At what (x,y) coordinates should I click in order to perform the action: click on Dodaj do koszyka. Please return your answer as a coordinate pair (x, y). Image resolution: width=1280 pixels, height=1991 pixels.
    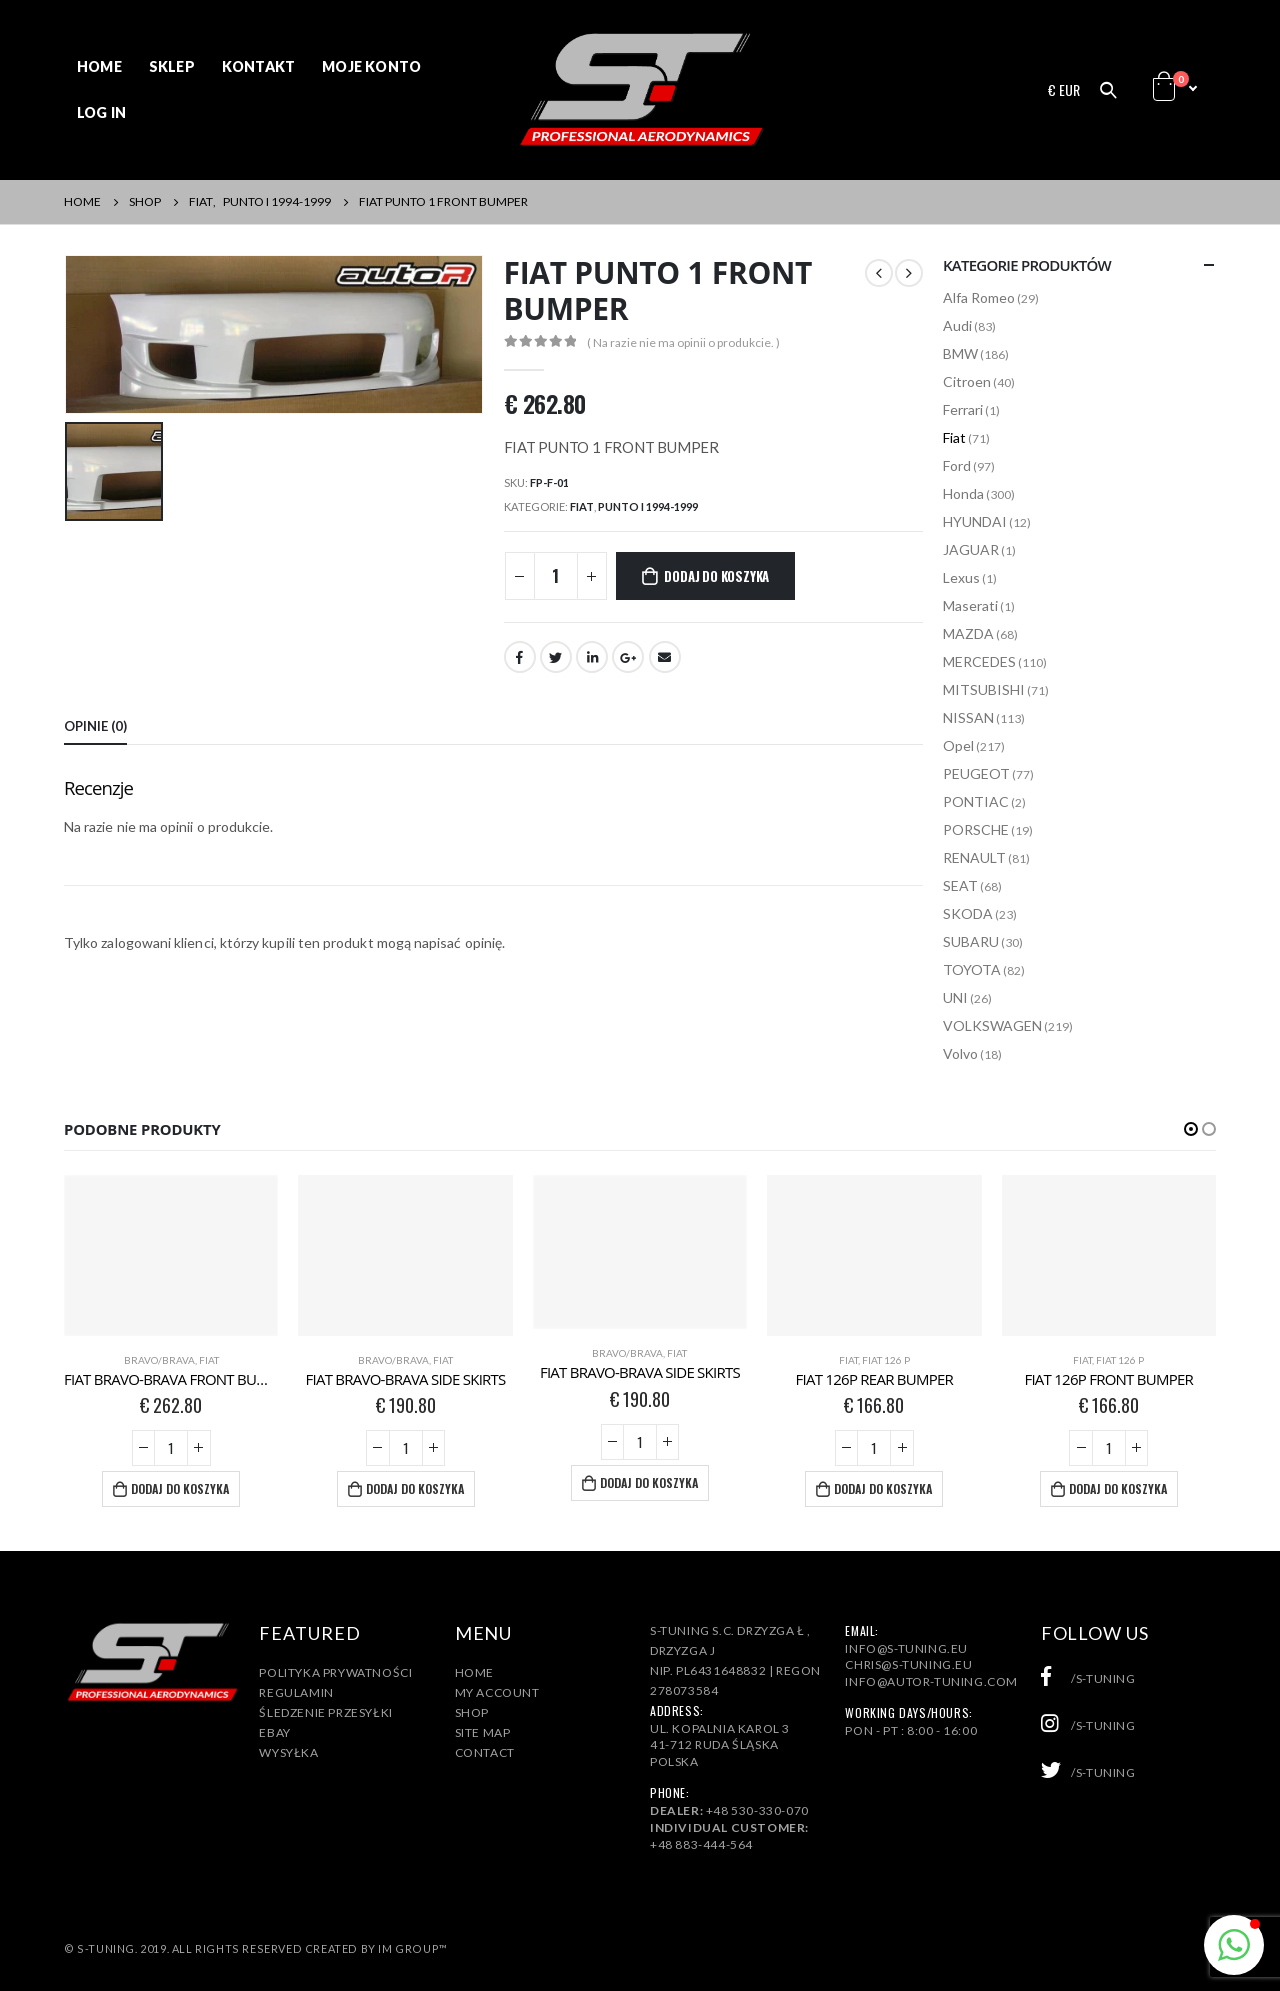
    Looking at the image, I should click on (716, 576).